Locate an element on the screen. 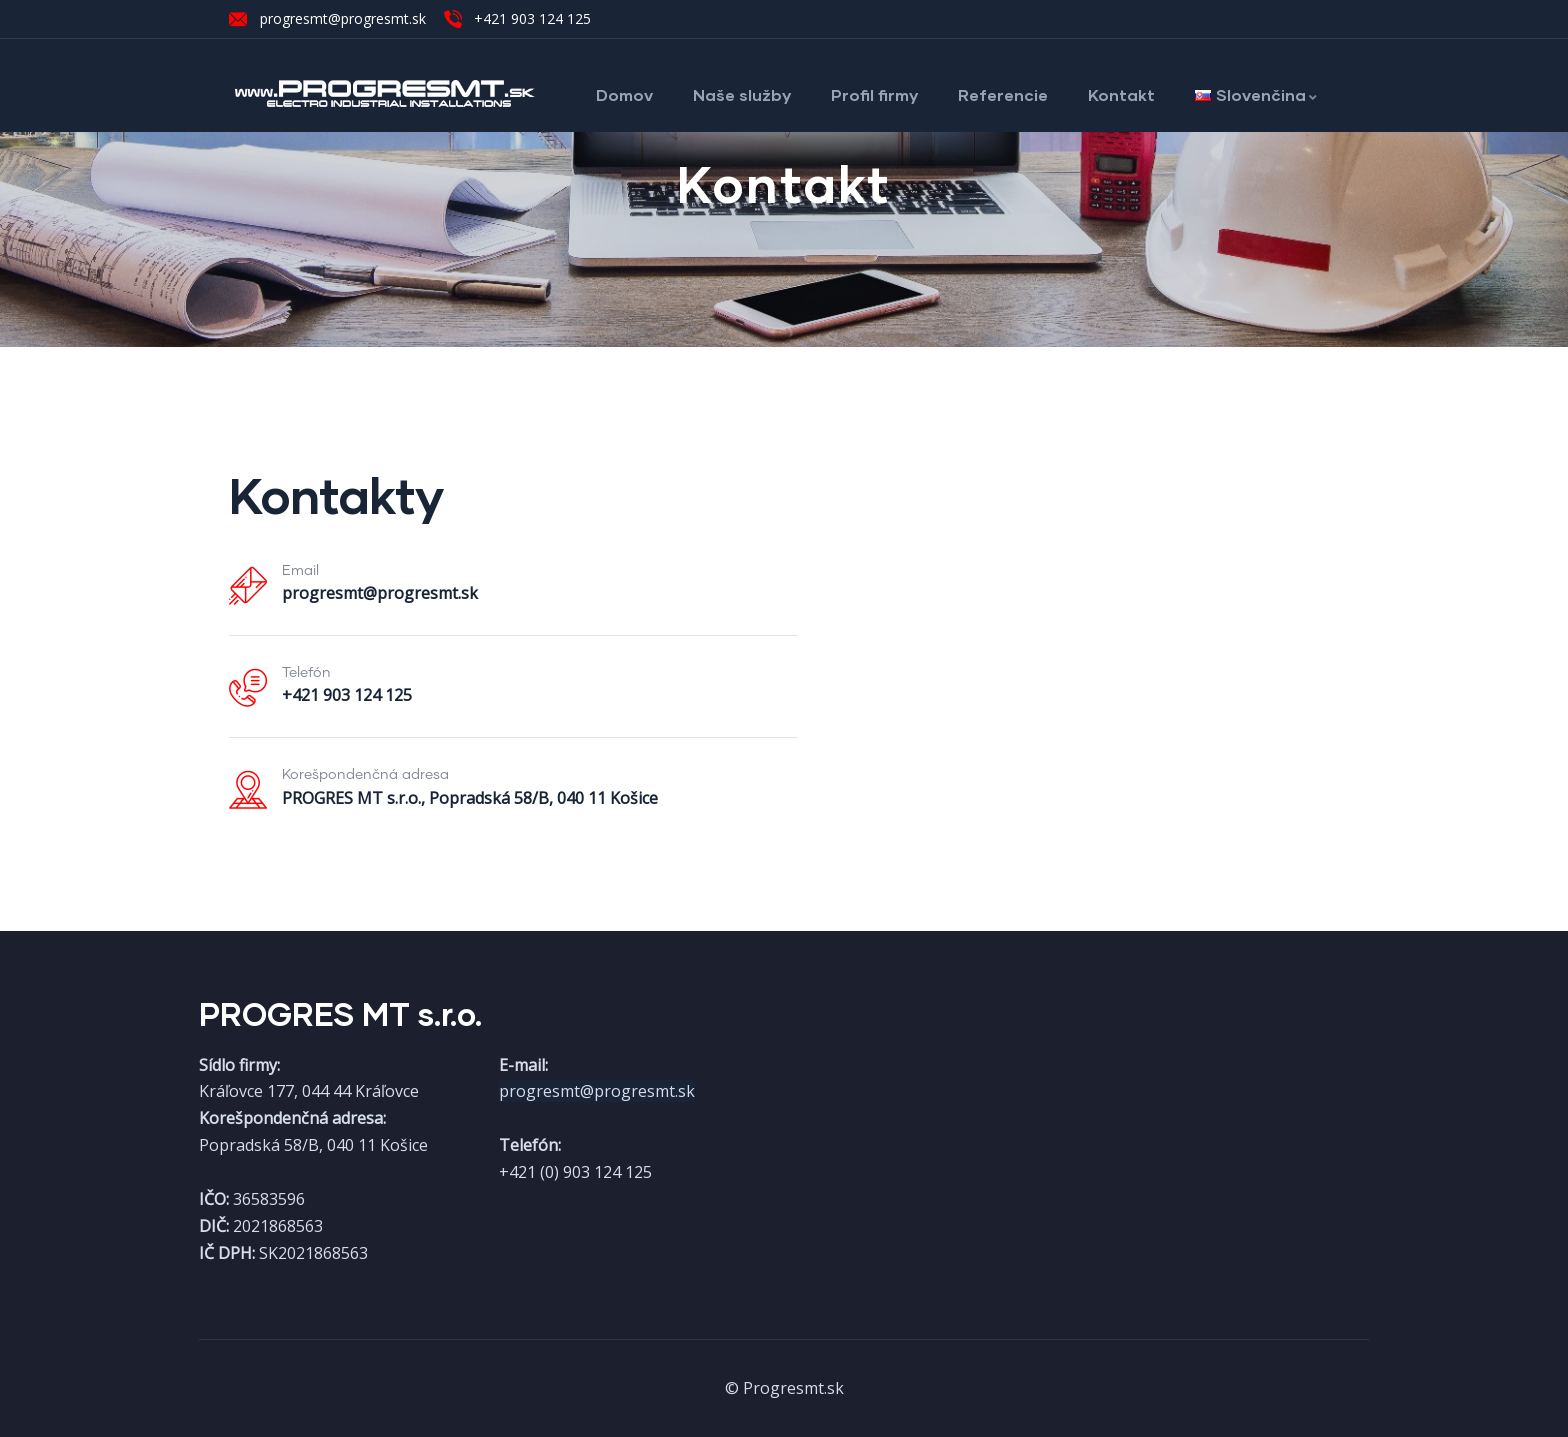 This screenshot has width=1568, height=1437. Naše služby is located at coordinates (742, 94).